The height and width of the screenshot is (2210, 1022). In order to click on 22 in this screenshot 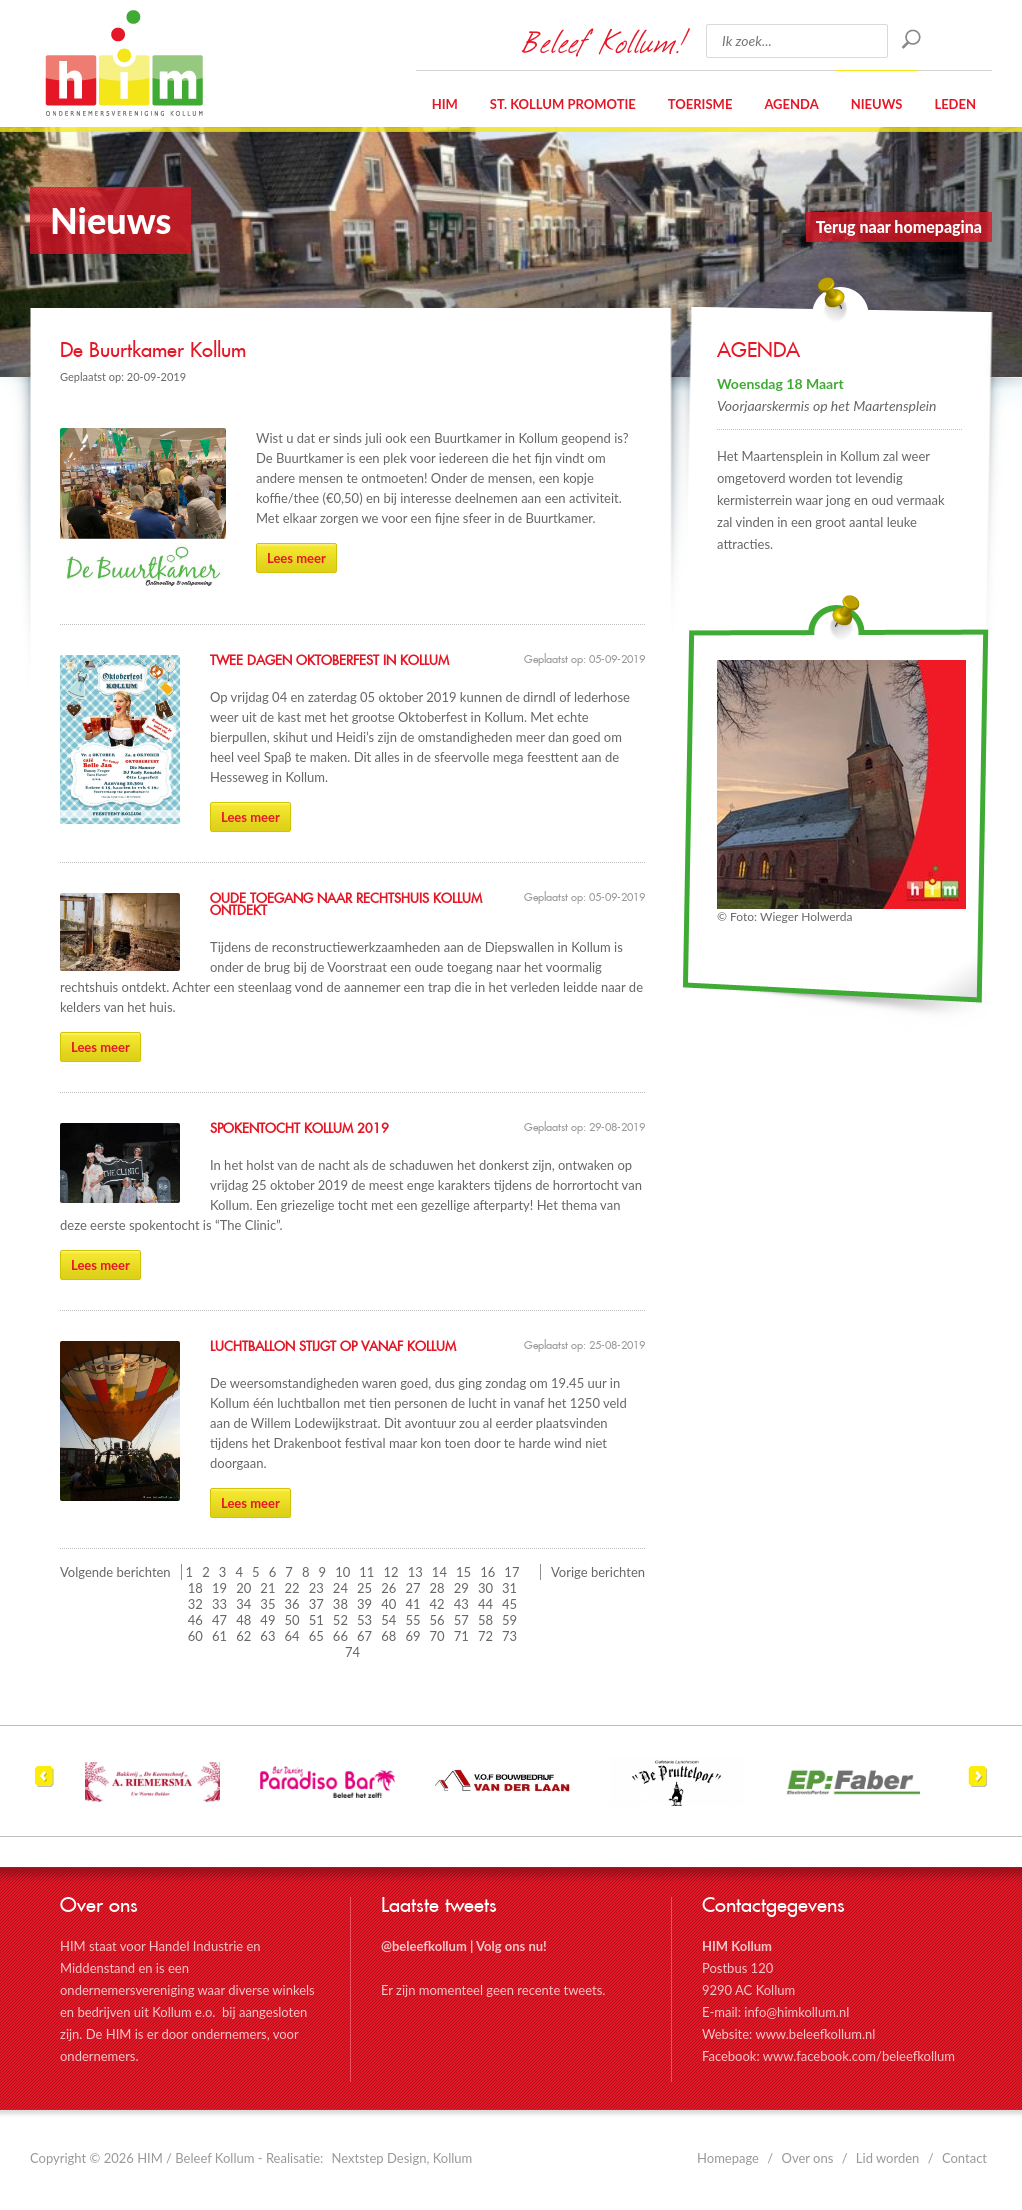, I will do `click(292, 1588)`.